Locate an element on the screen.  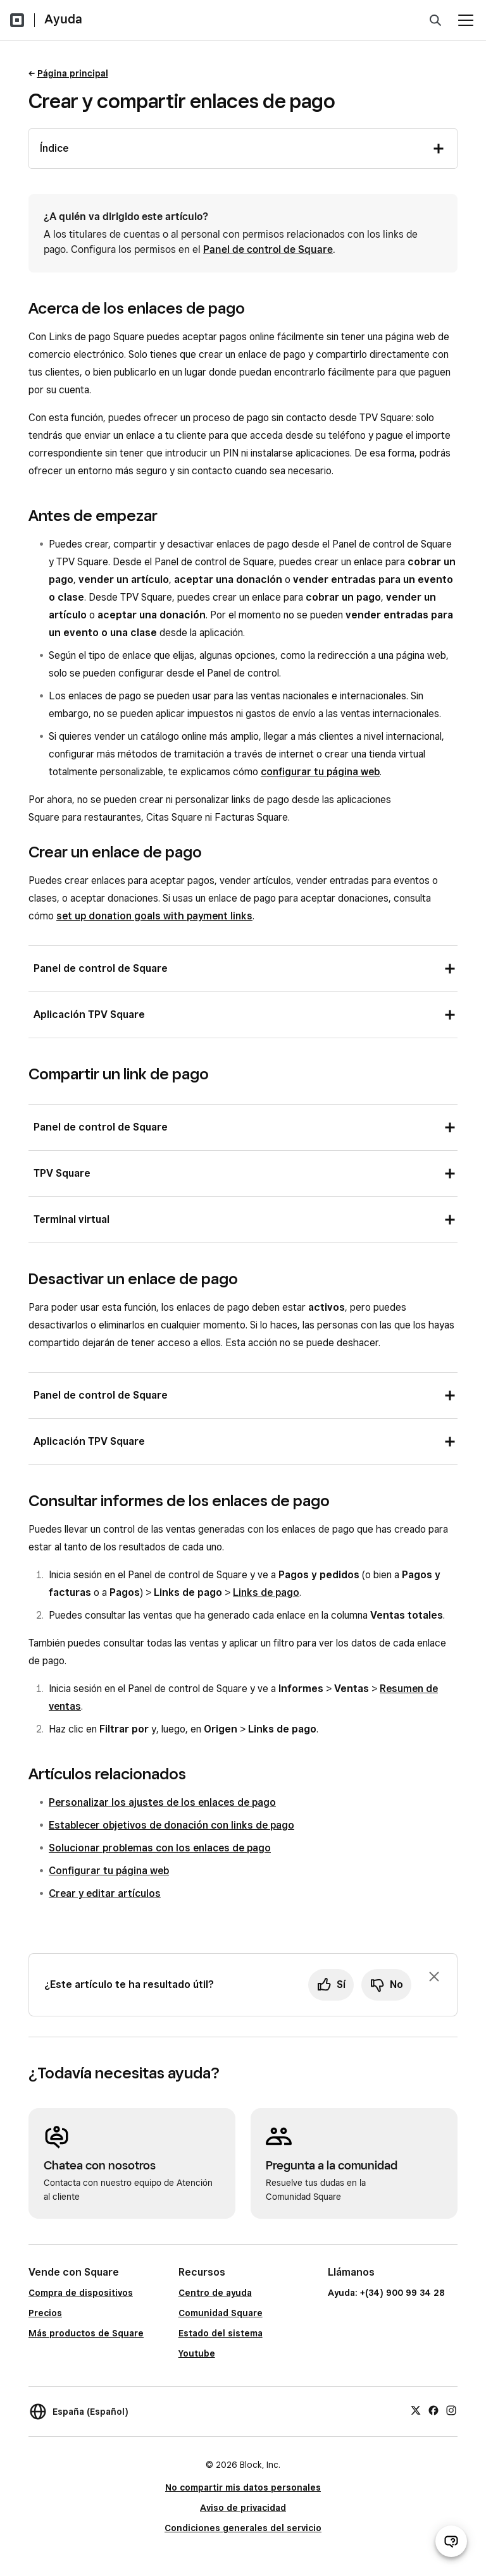
Estado del sistema is located at coordinates (220, 2333).